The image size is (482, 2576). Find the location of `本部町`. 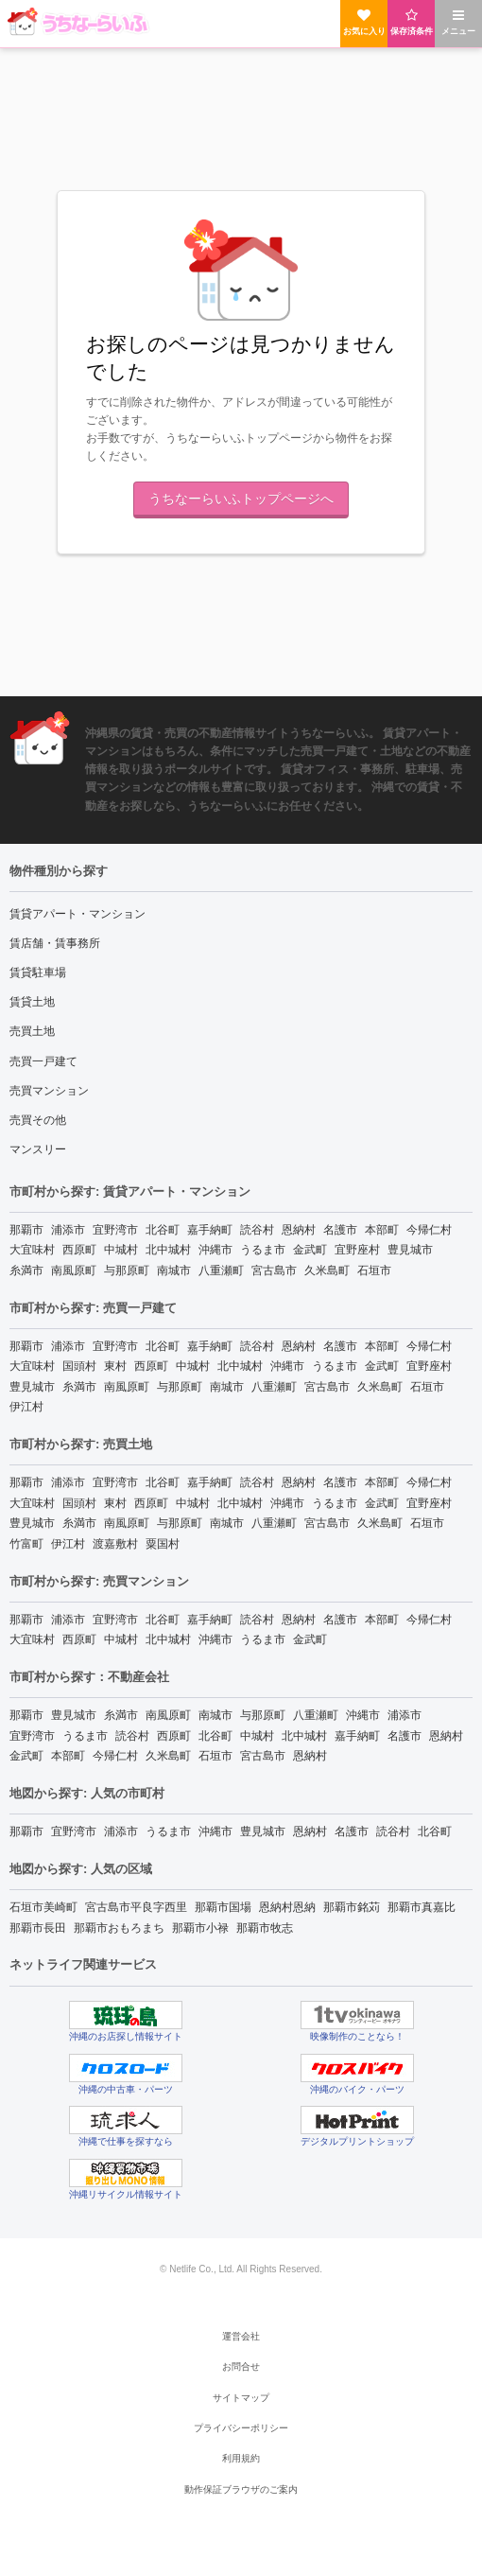

本部町 is located at coordinates (382, 1229).